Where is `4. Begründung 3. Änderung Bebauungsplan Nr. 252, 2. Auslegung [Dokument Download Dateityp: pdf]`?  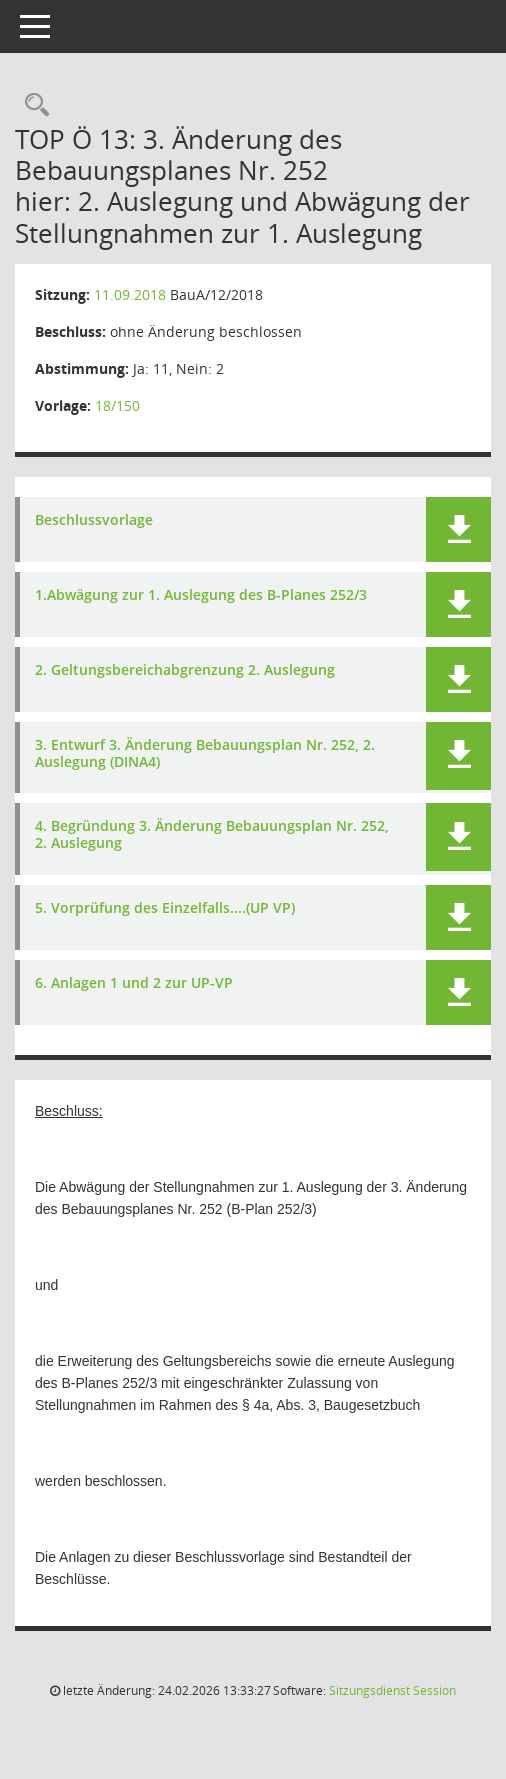 4. Begründung 3. Änderung Bebauungsplan Nr. 252, 2. Auslegung [Dokument Download Dateityp: pdf] is located at coordinates (212, 835).